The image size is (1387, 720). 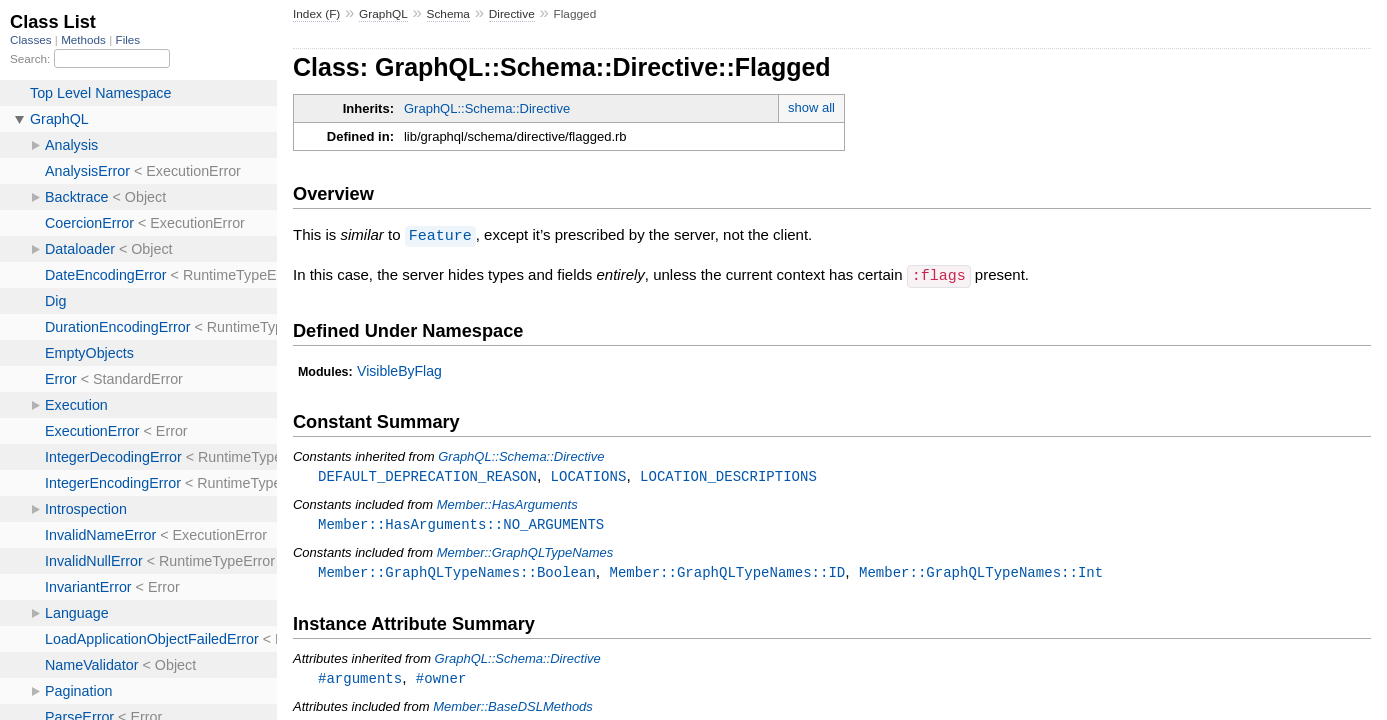 What do you see at coordinates (440, 235) in the screenshot?
I see `Feature` at bounding box center [440, 235].